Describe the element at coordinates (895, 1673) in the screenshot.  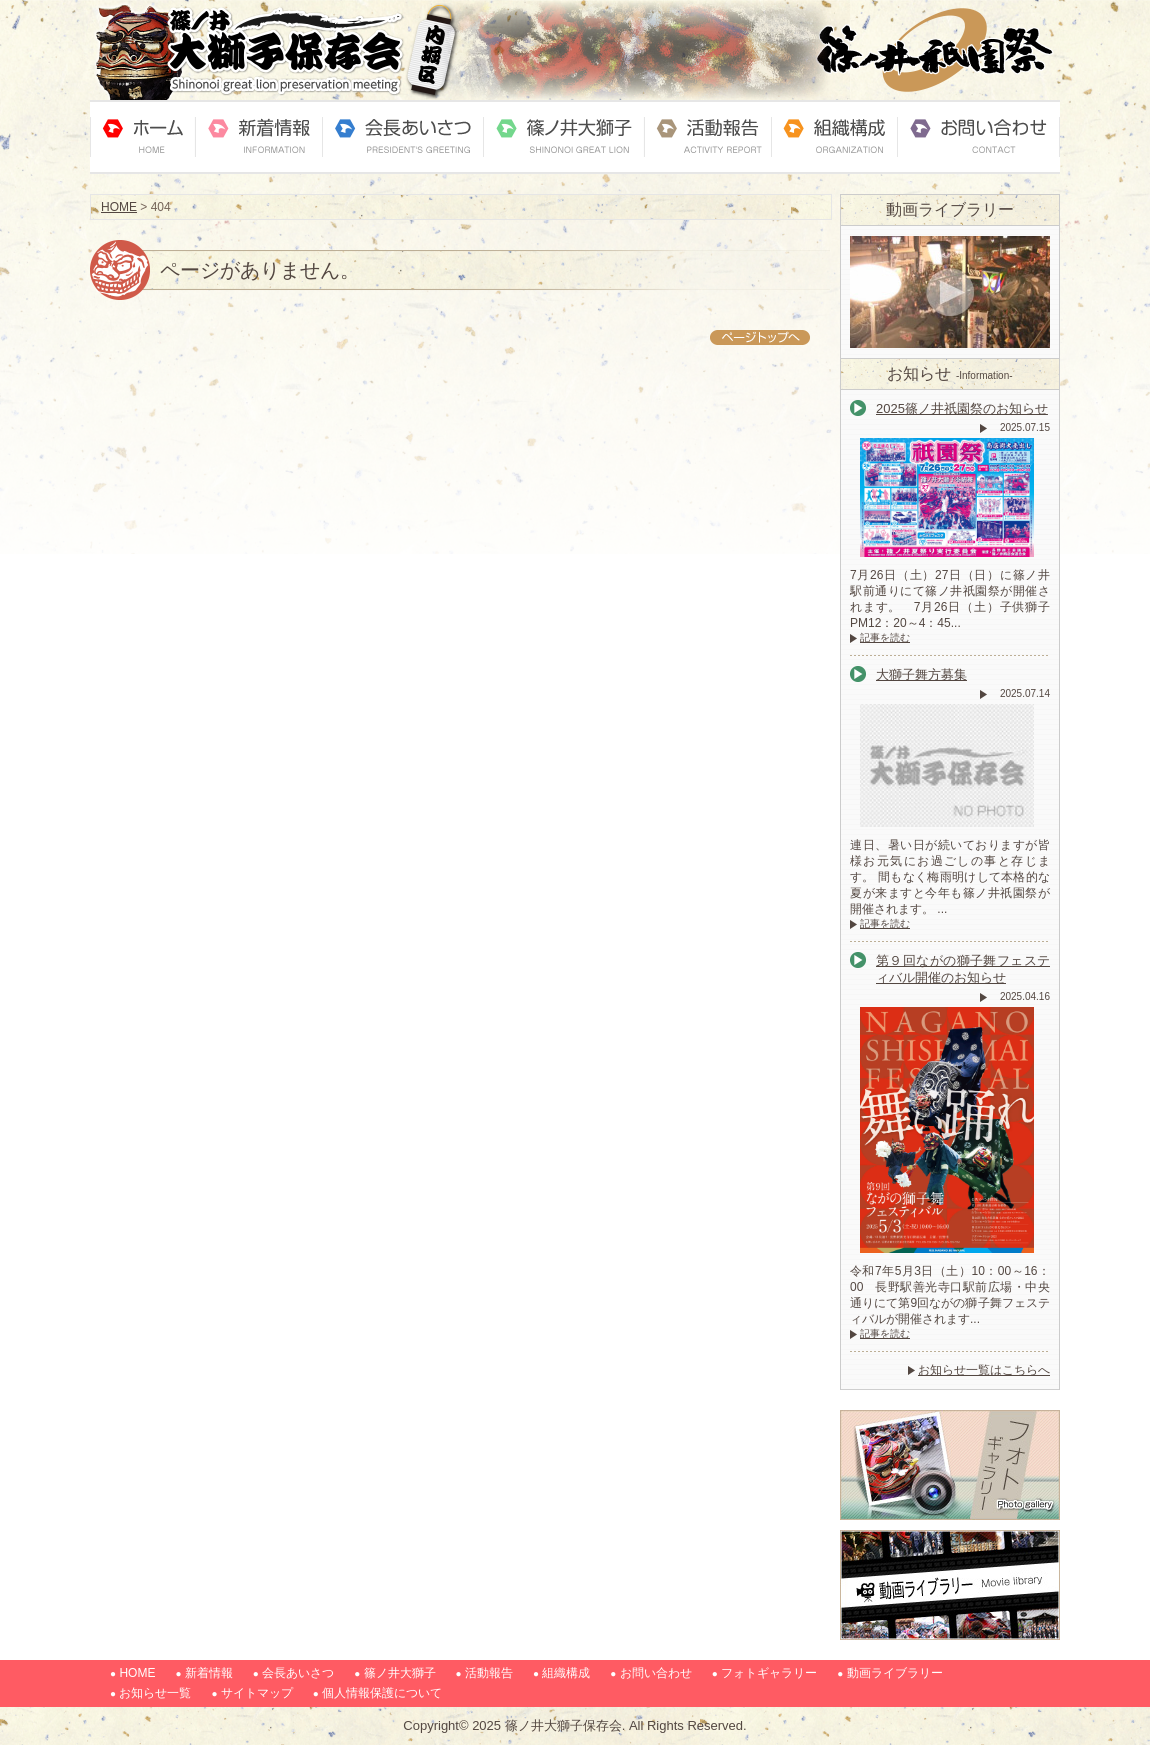
I see `動画ライブラリー` at that location.